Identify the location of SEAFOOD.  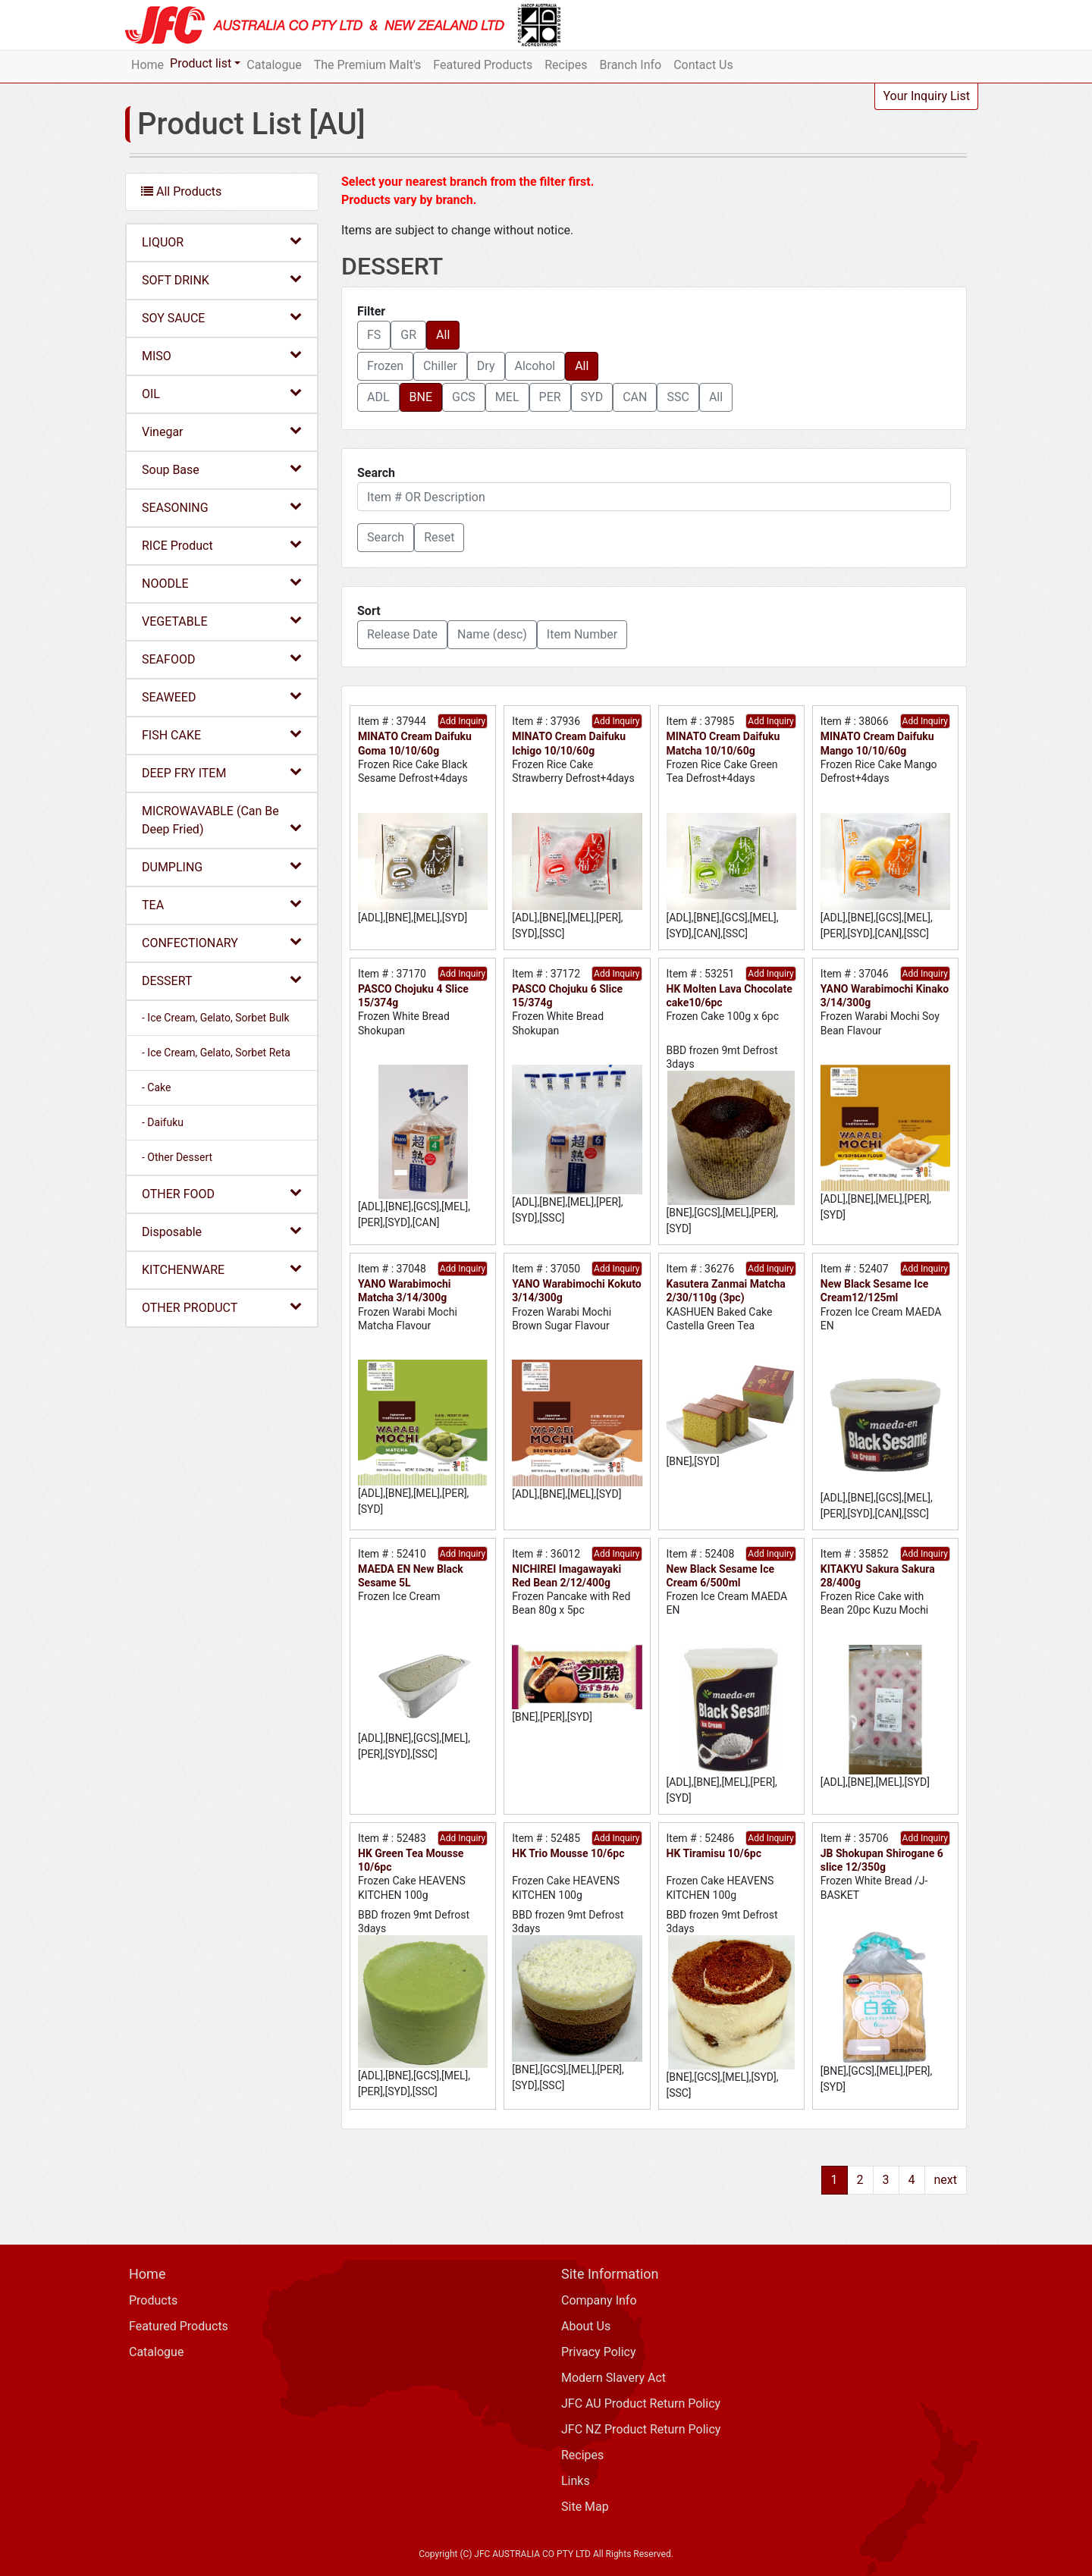
(222, 659).